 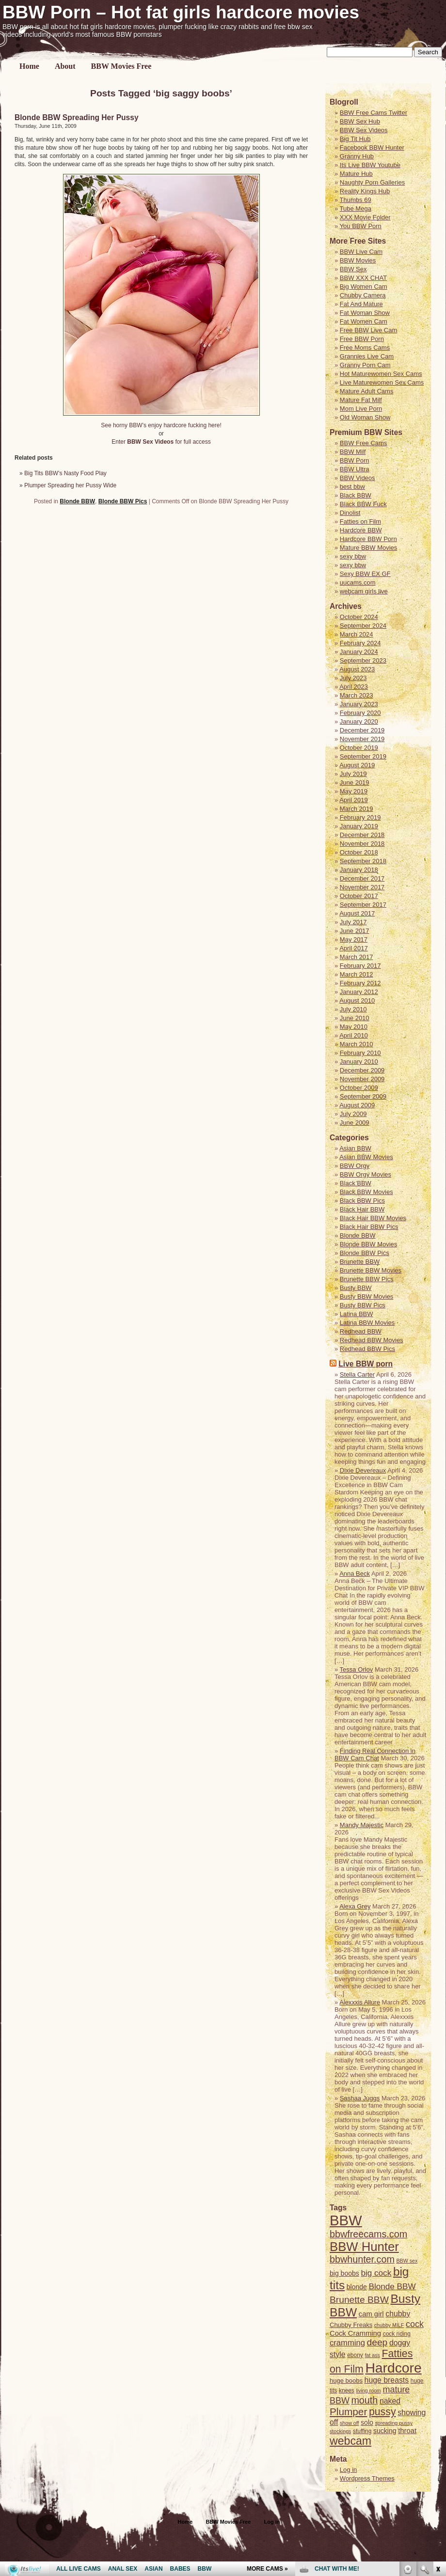 What do you see at coordinates (356, 695) in the screenshot?
I see `March 2023` at bounding box center [356, 695].